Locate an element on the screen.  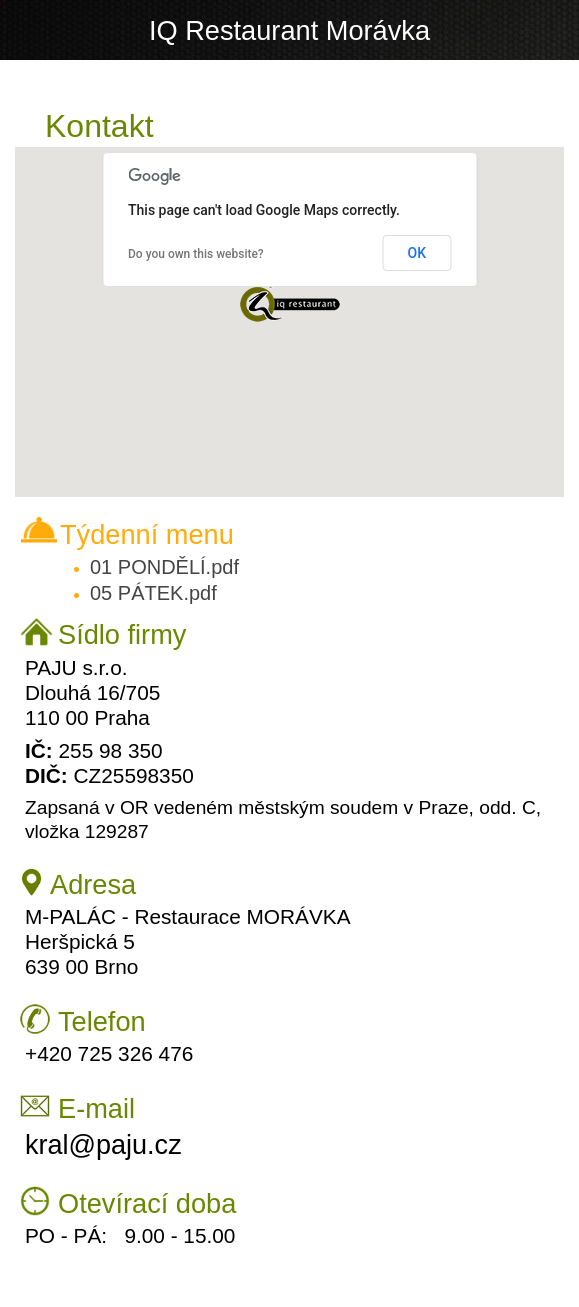
kral@paju.cz is located at coordinates (103, 1145).